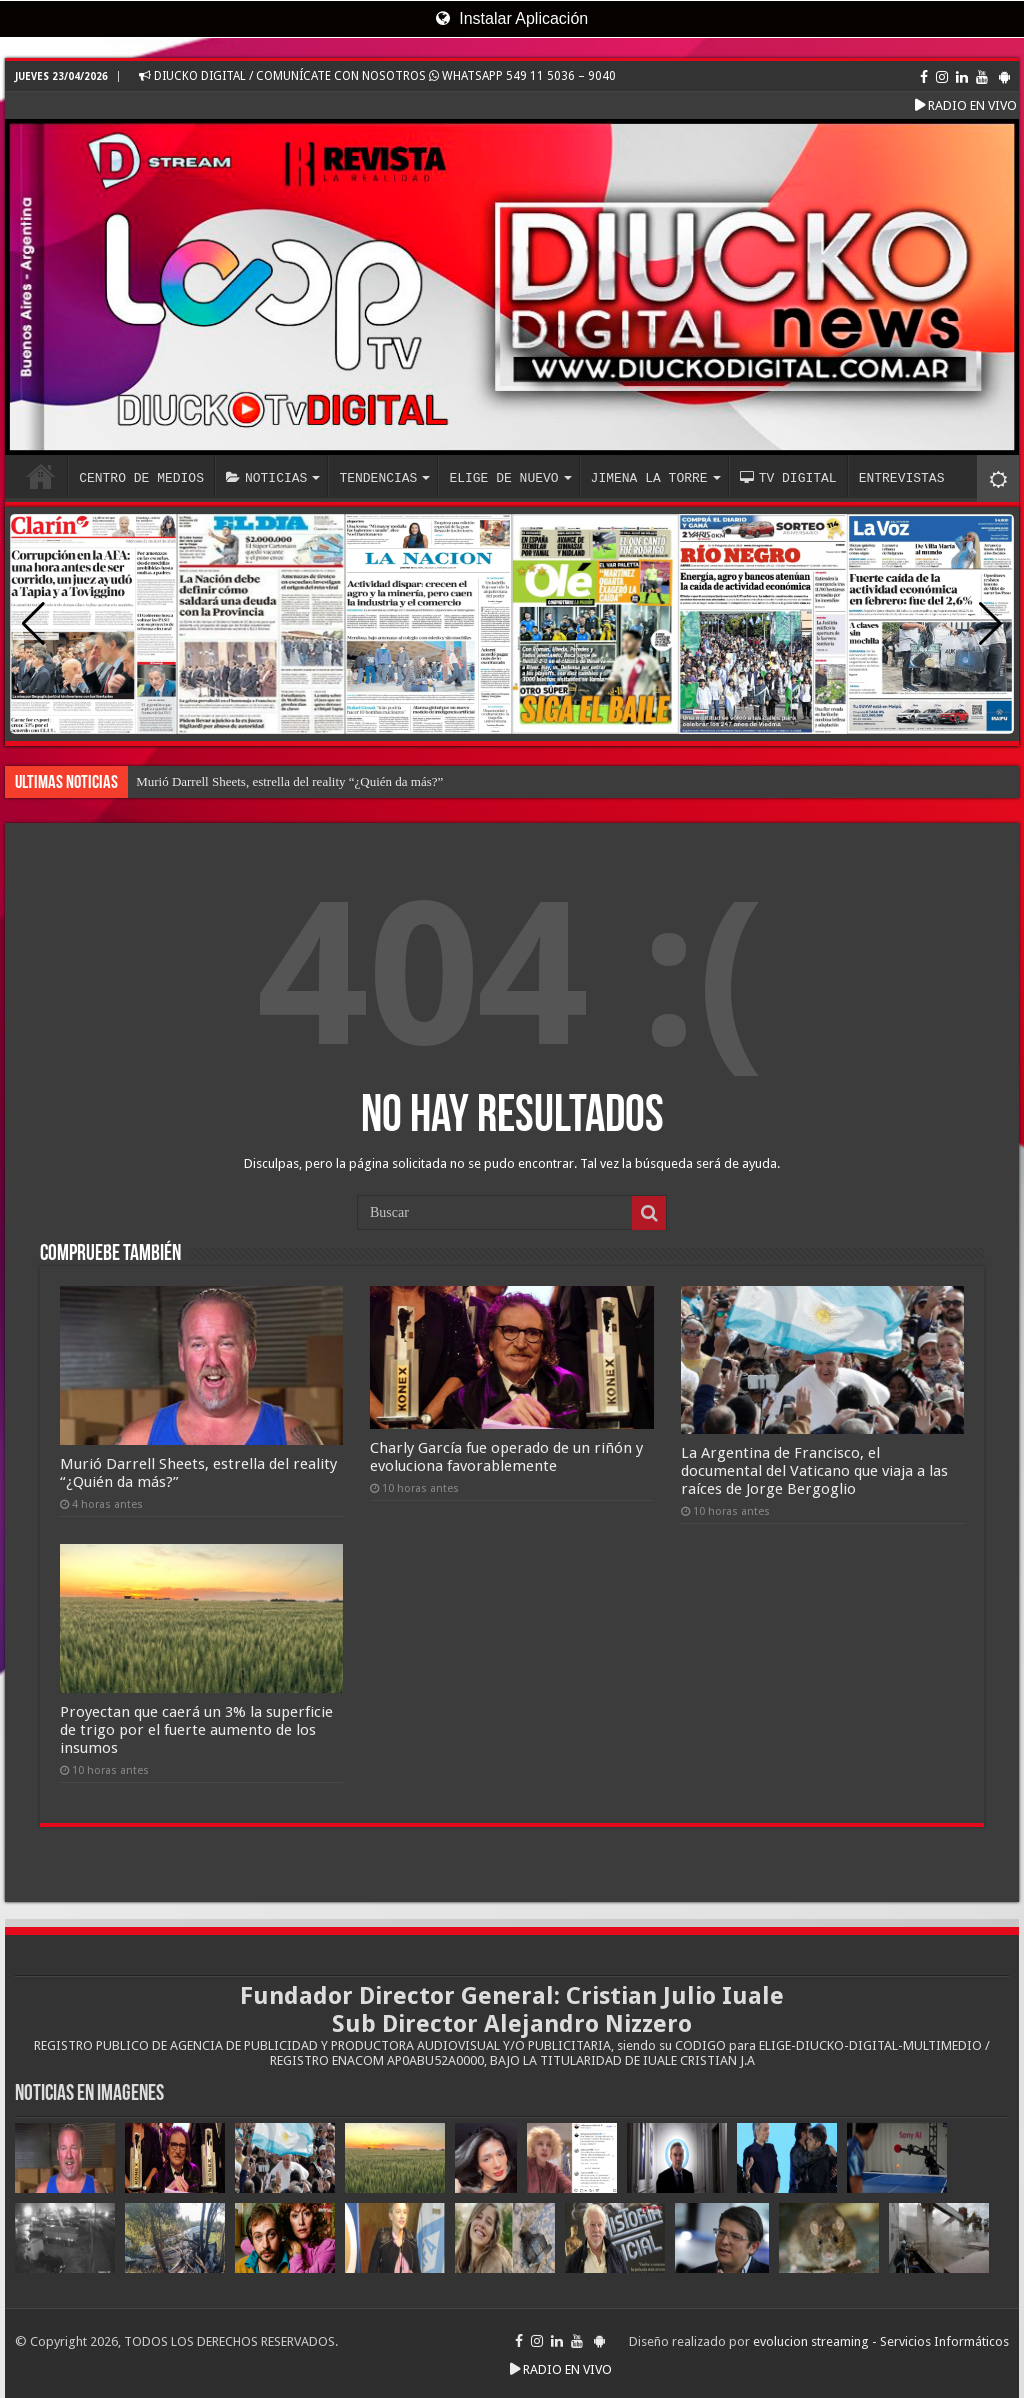 This screenshot has width=1024, height=2398. What do you see at coordinates (649, 478) in the screenshot?
I see `JIMENA LA TORRE` at bounding box center [649, 478].